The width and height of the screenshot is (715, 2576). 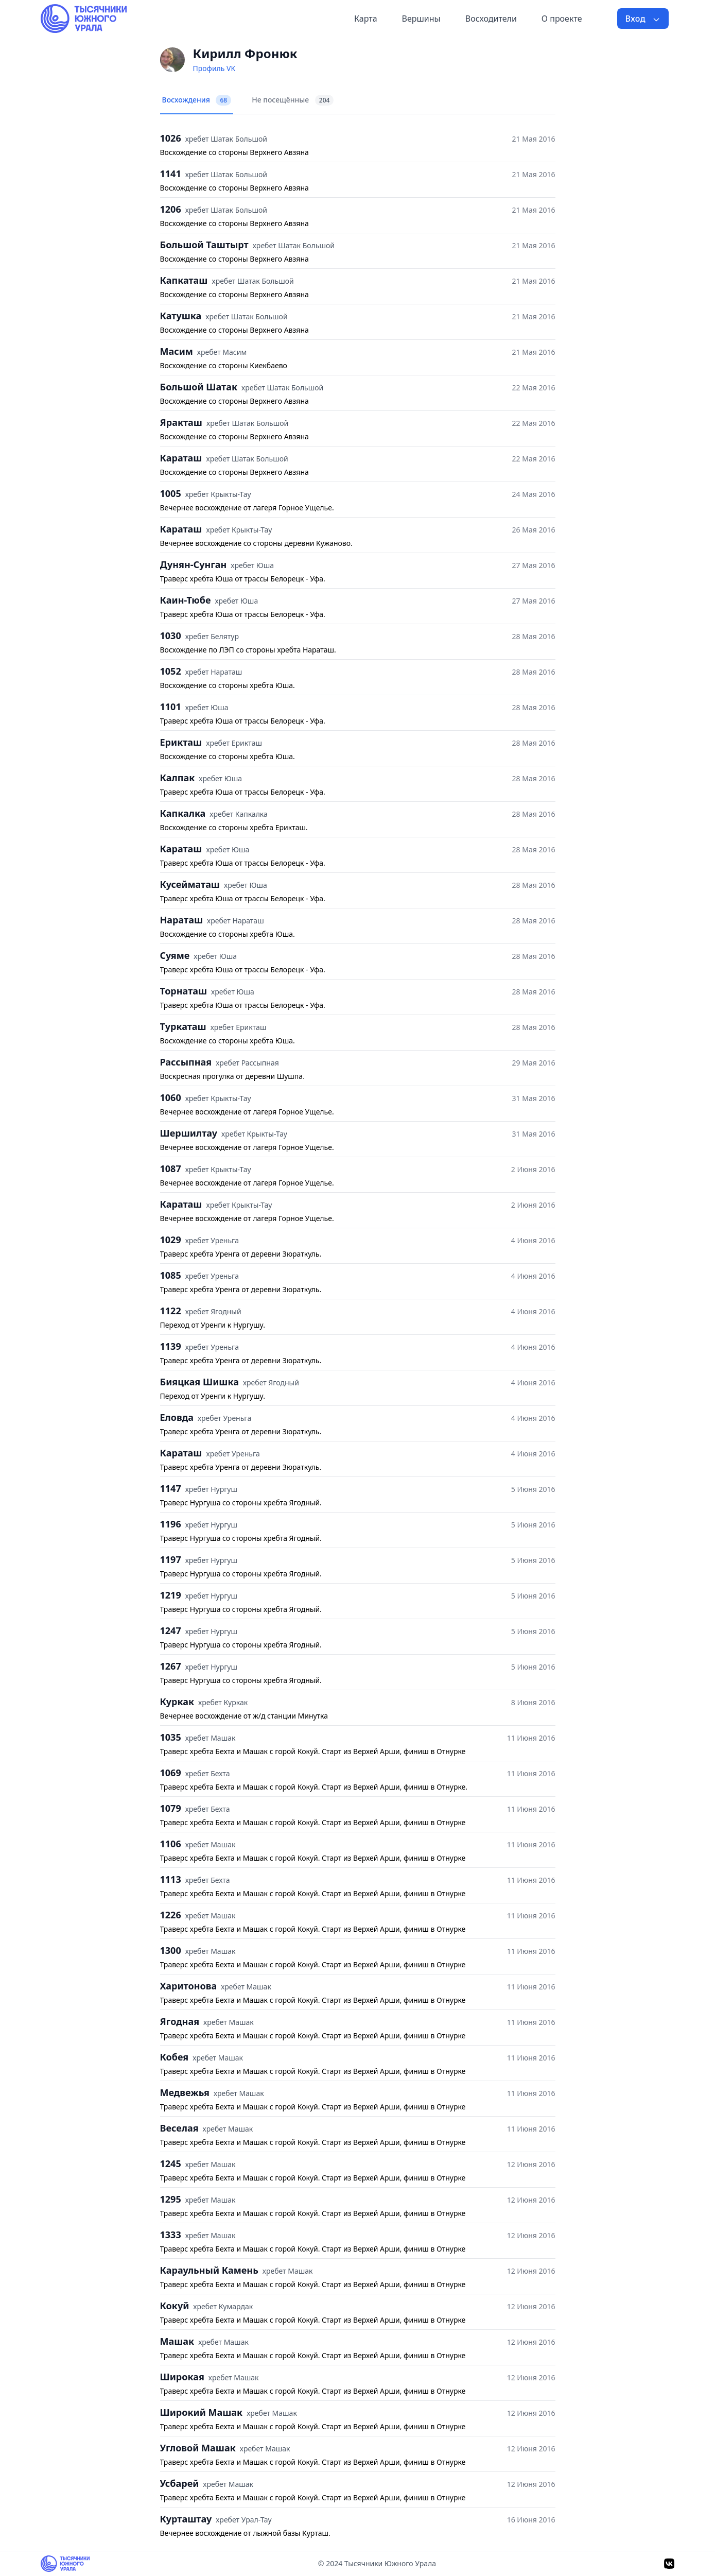 I want to click on Кусейматаш, so click(x=190, y=884).